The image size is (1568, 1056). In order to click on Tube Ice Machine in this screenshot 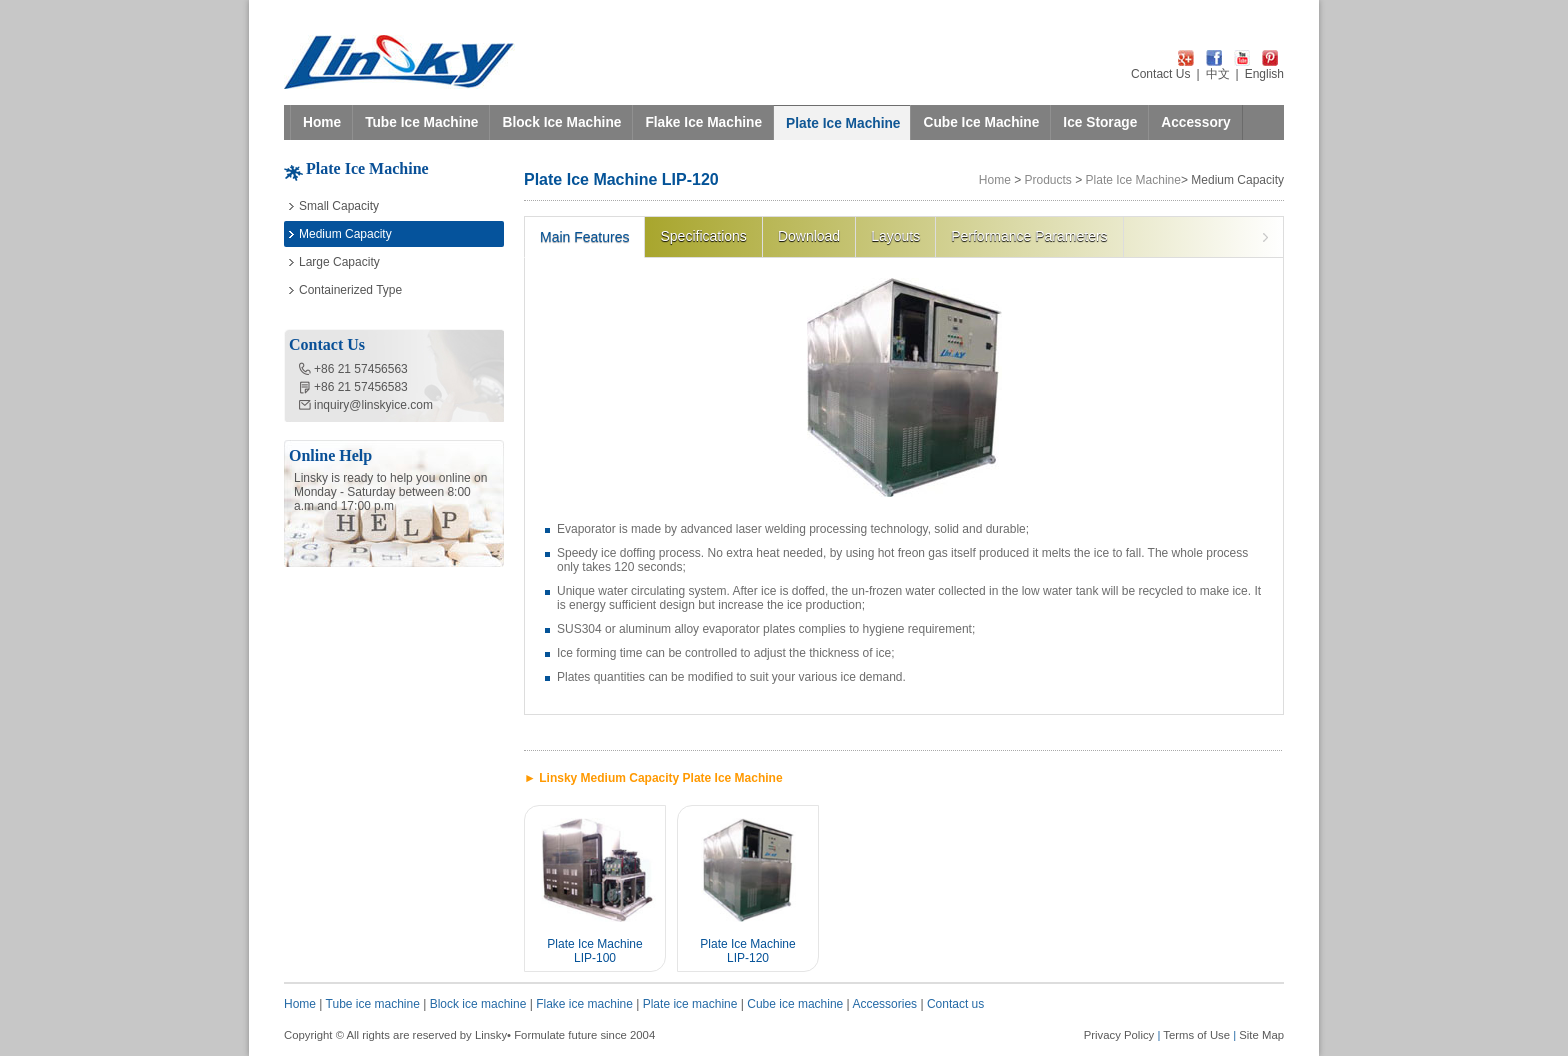, I will do `click(421, 122)`.